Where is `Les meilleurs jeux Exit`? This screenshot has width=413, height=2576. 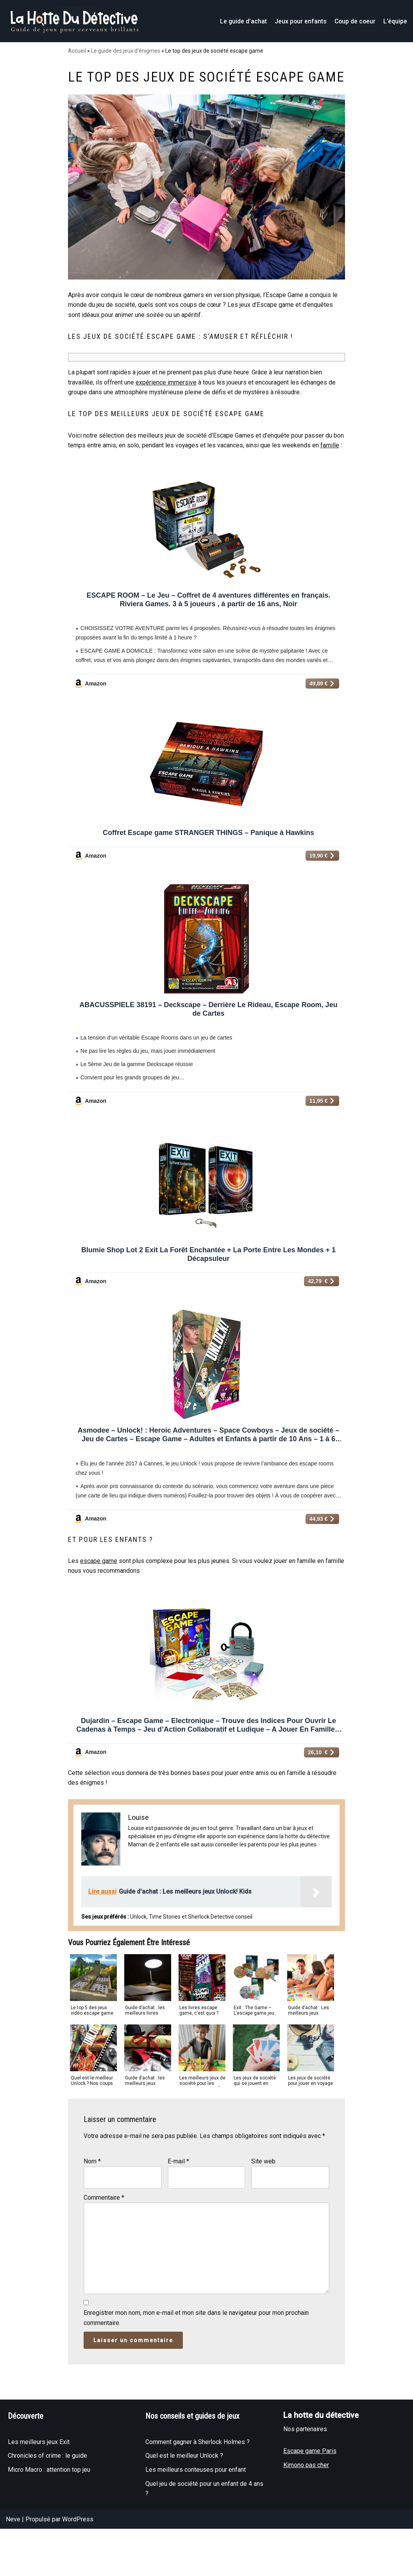
Les meilleurs jeux Exit is located at coordinates (39, 2503).